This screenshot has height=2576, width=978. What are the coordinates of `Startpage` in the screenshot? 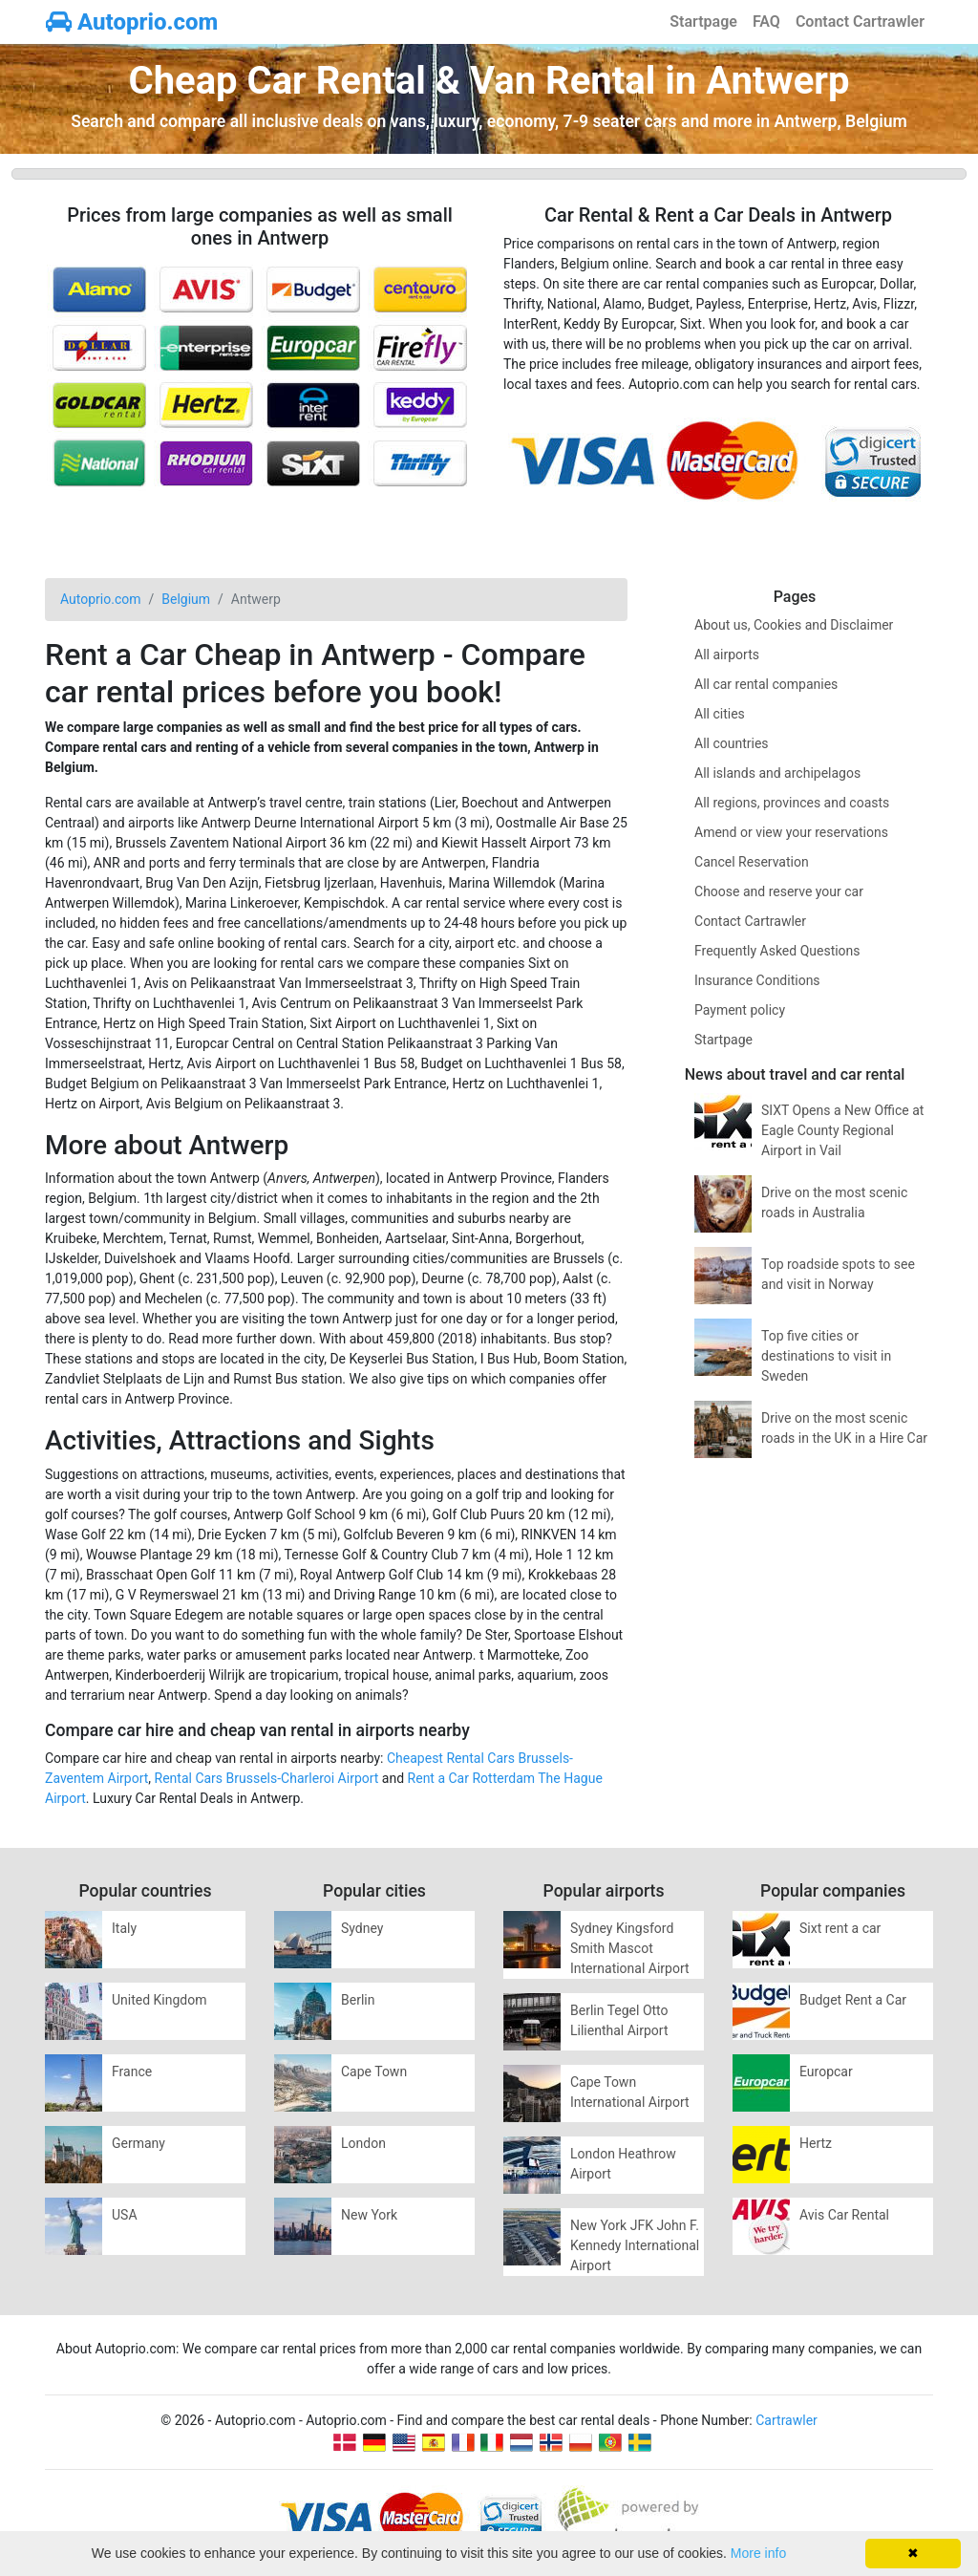 It's located at (703, 21).